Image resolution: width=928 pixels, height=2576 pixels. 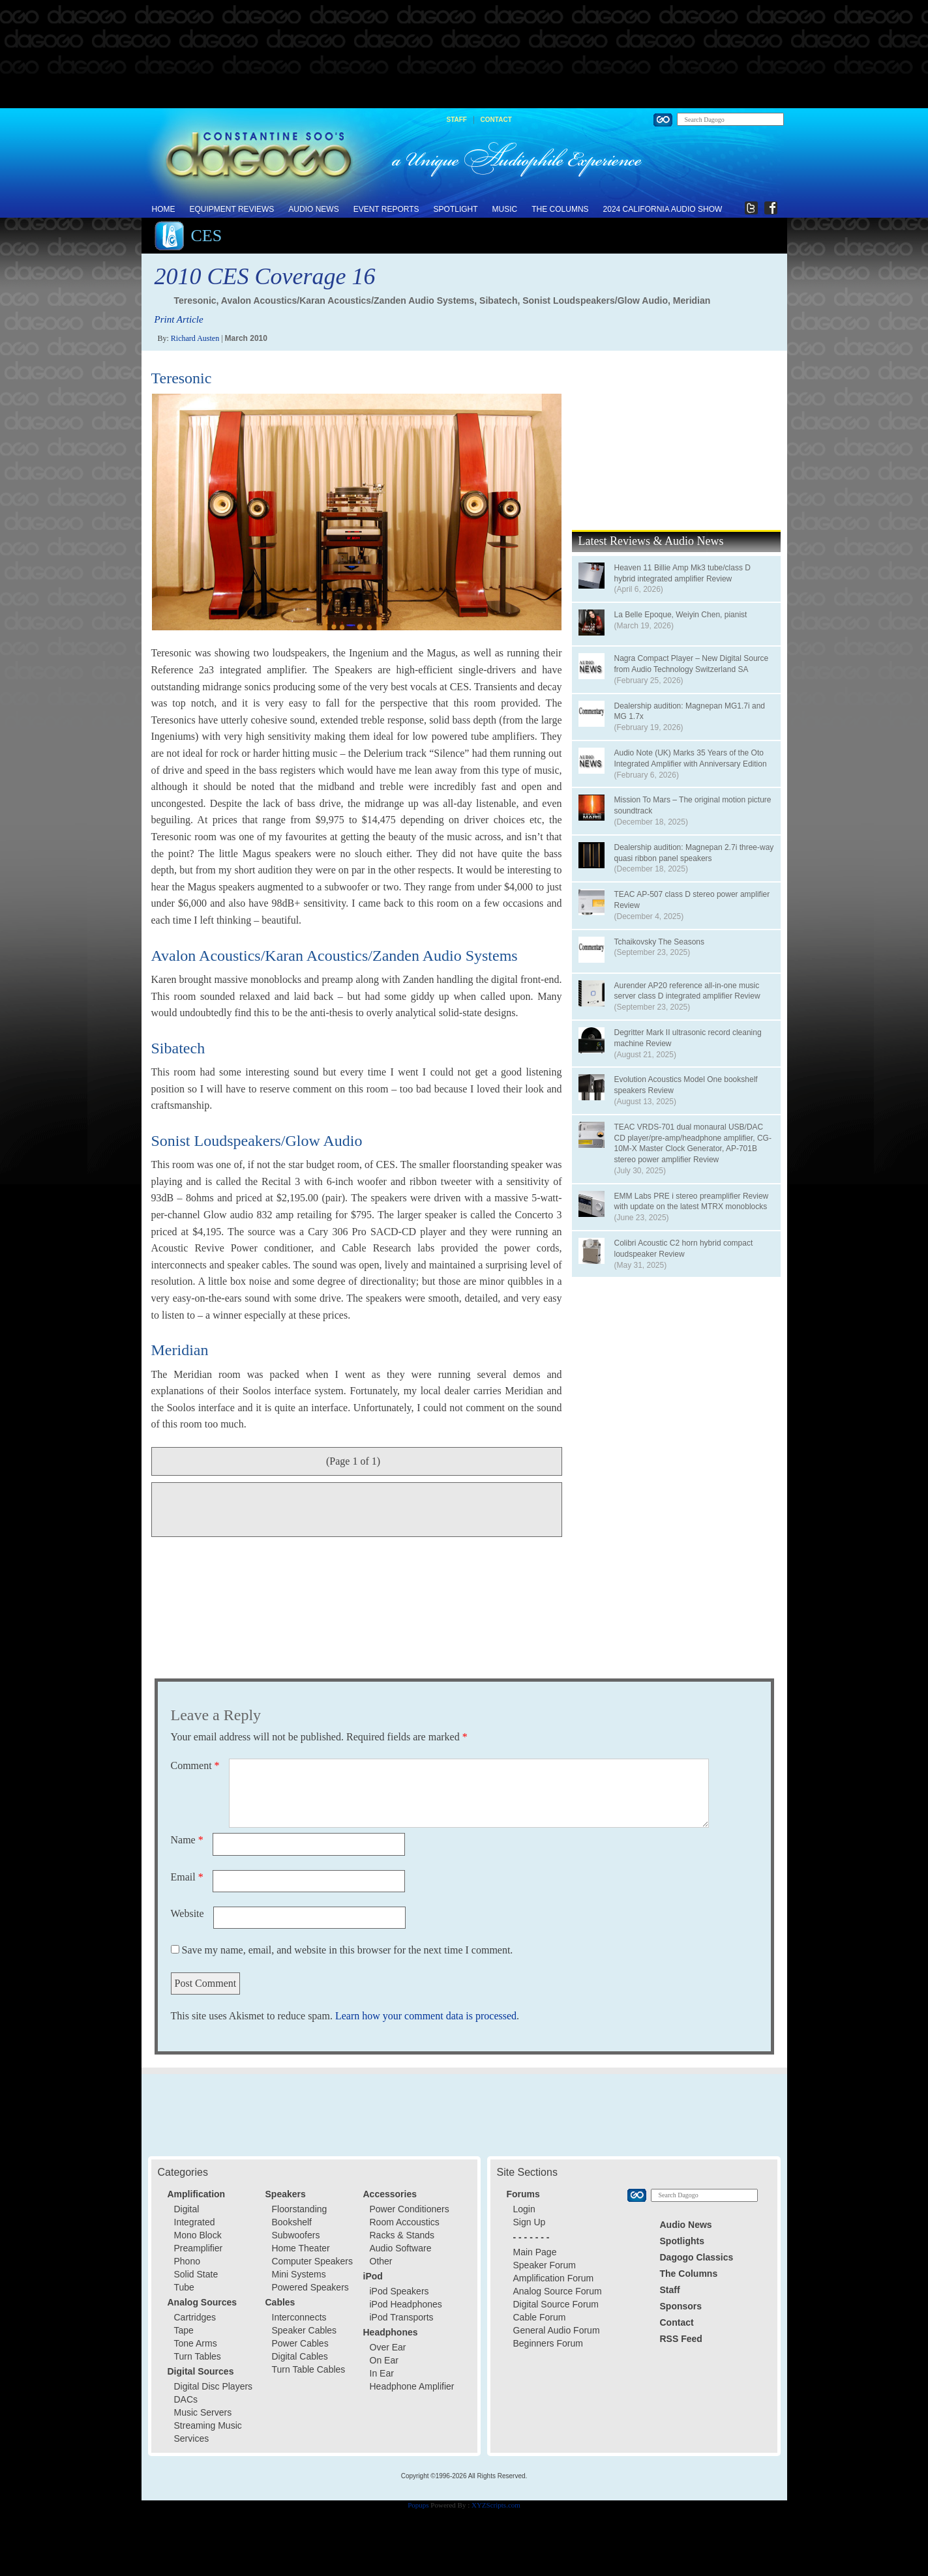 What do you see at coordinates (496, 119) in the screenshot?
I see `Contact` at bounding box center [496, 119].